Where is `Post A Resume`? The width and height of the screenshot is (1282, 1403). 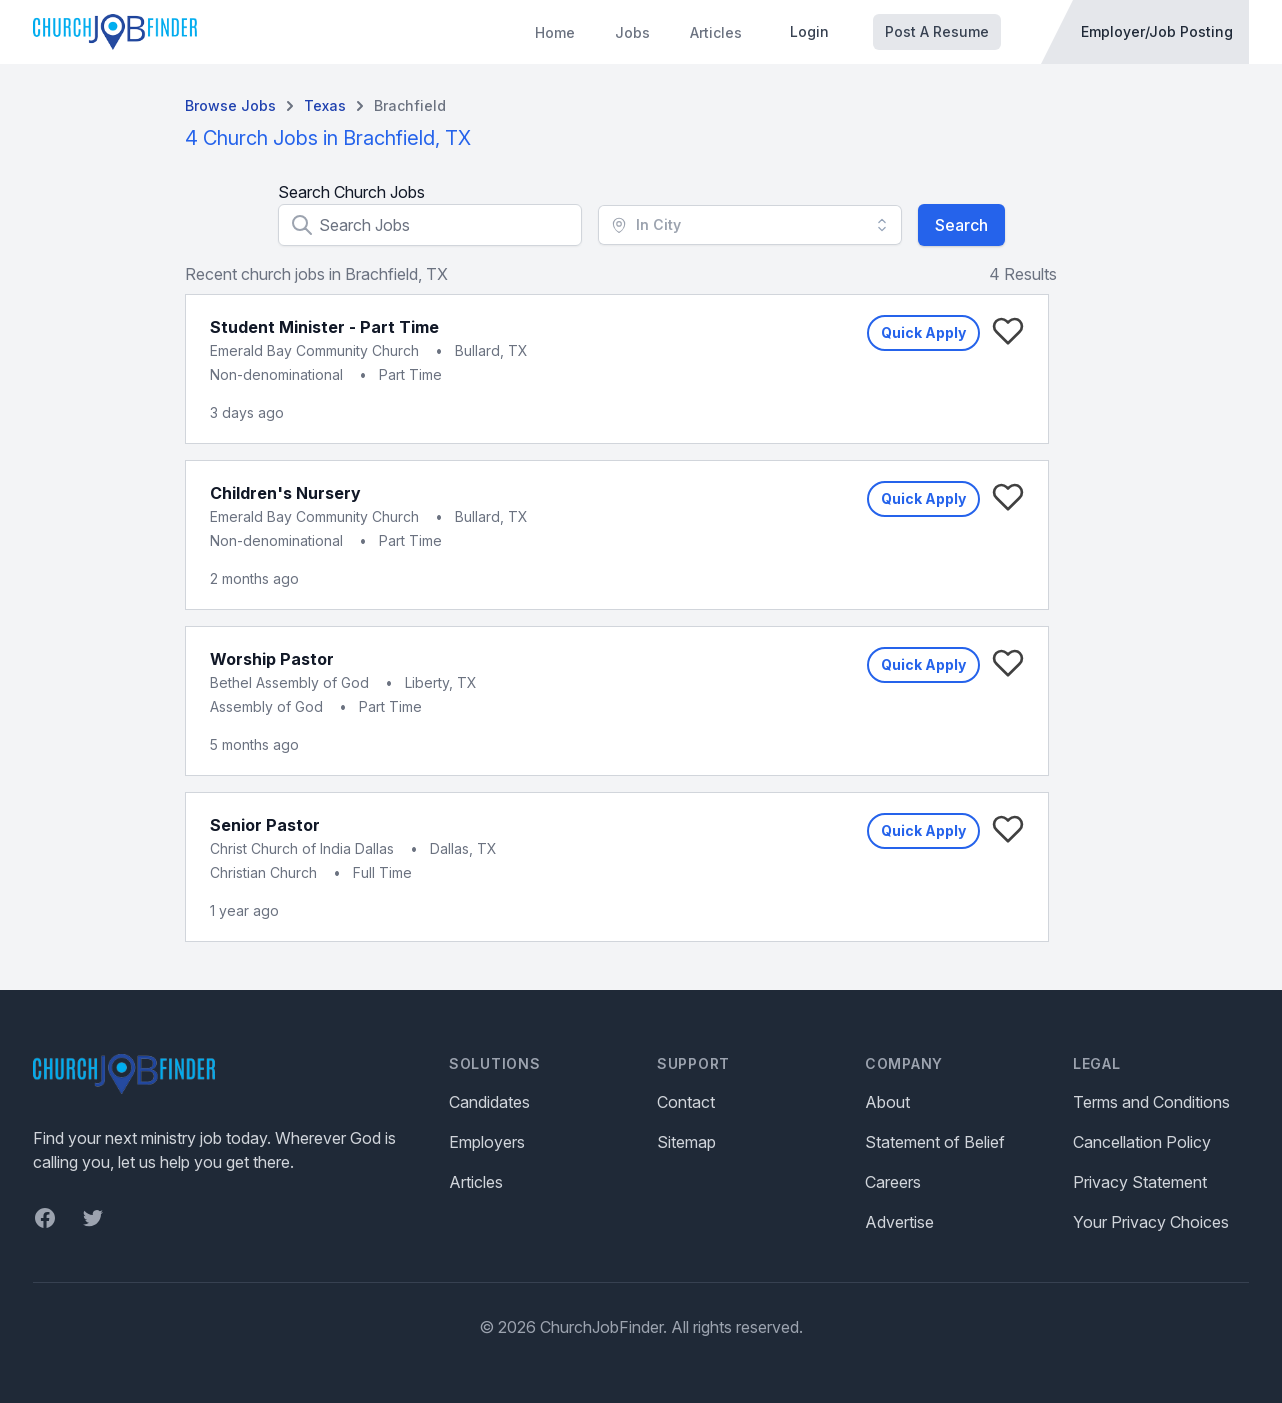 Post A Resume is located at coordinates (937, 31).